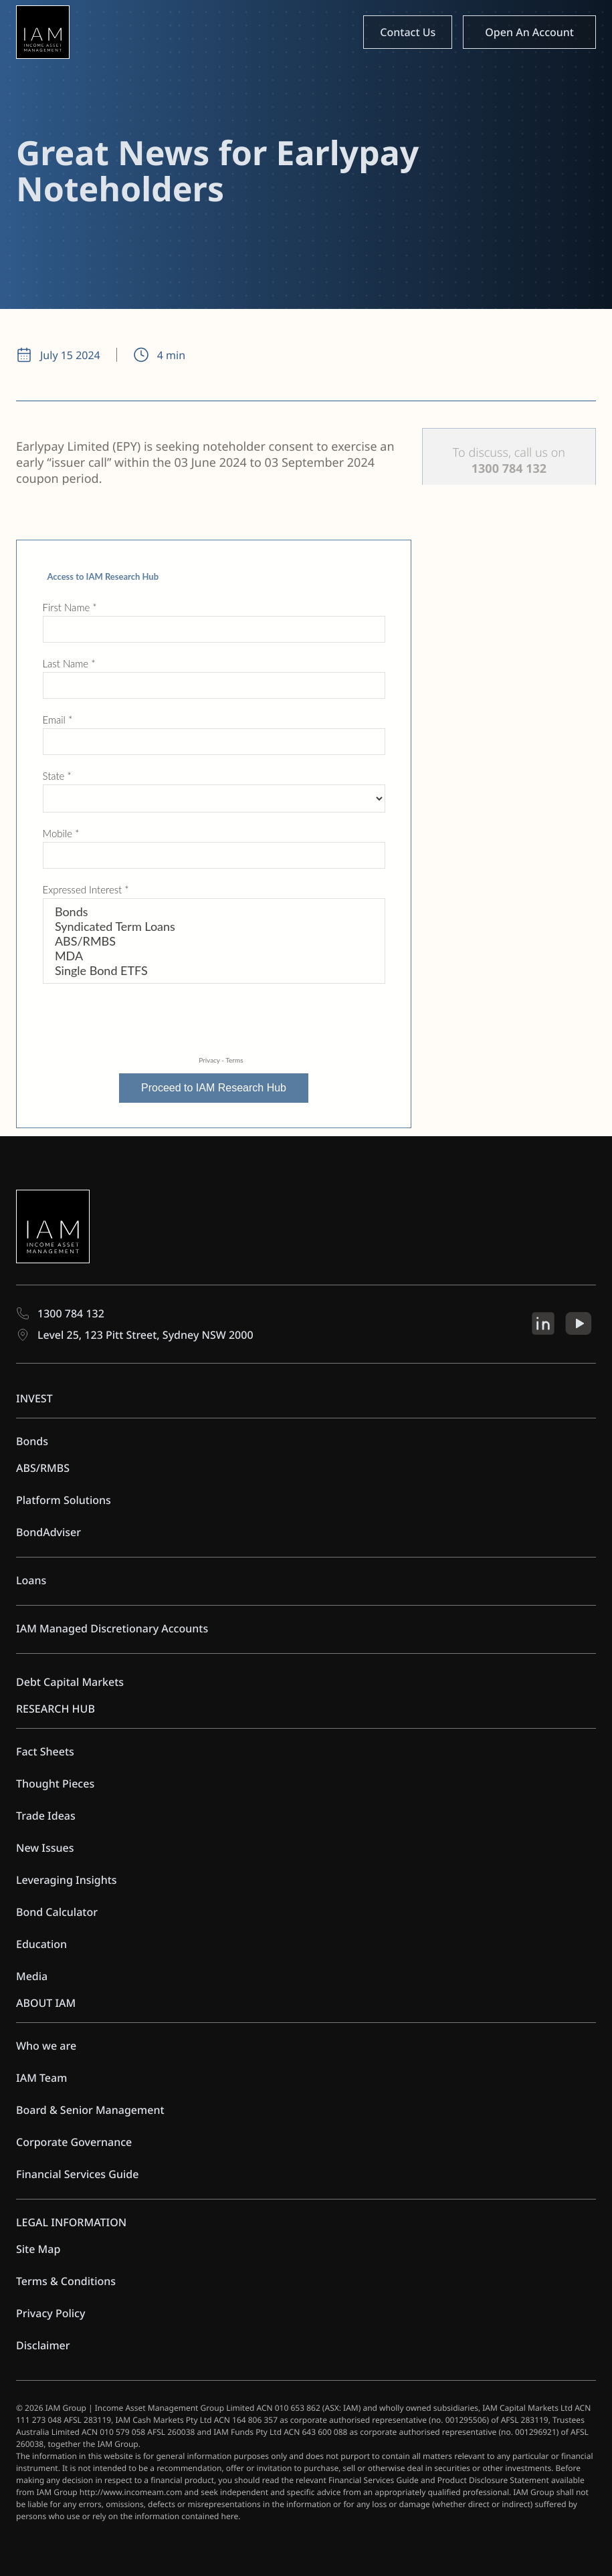 The height and width of the screenshot is (2576, 612). What do you see at coordinates (46, 2003) in the screenshot?
I see `ABOUT IAM` at bounding box center [46, 2003].